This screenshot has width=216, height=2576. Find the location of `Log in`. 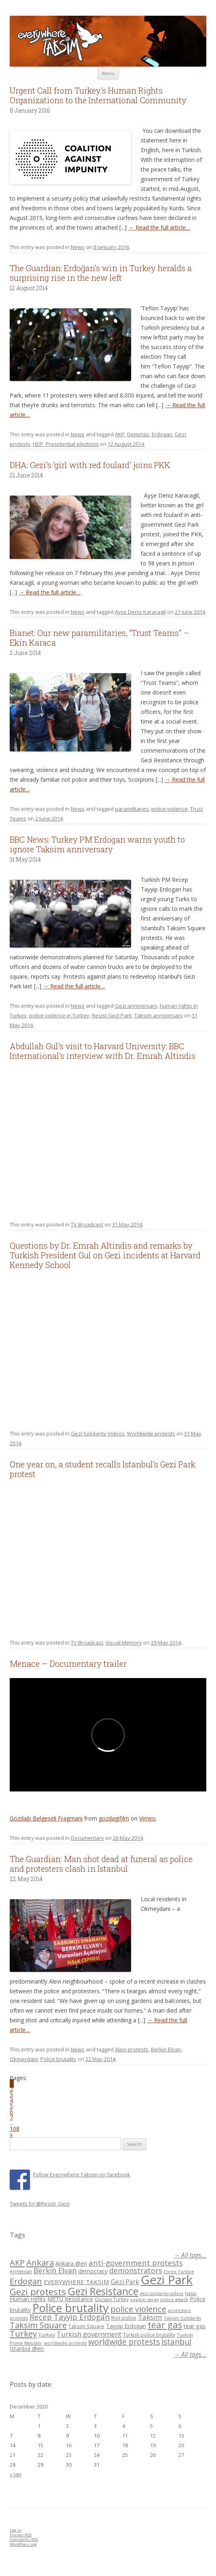

Log in is located at coordinates (15, 2530).